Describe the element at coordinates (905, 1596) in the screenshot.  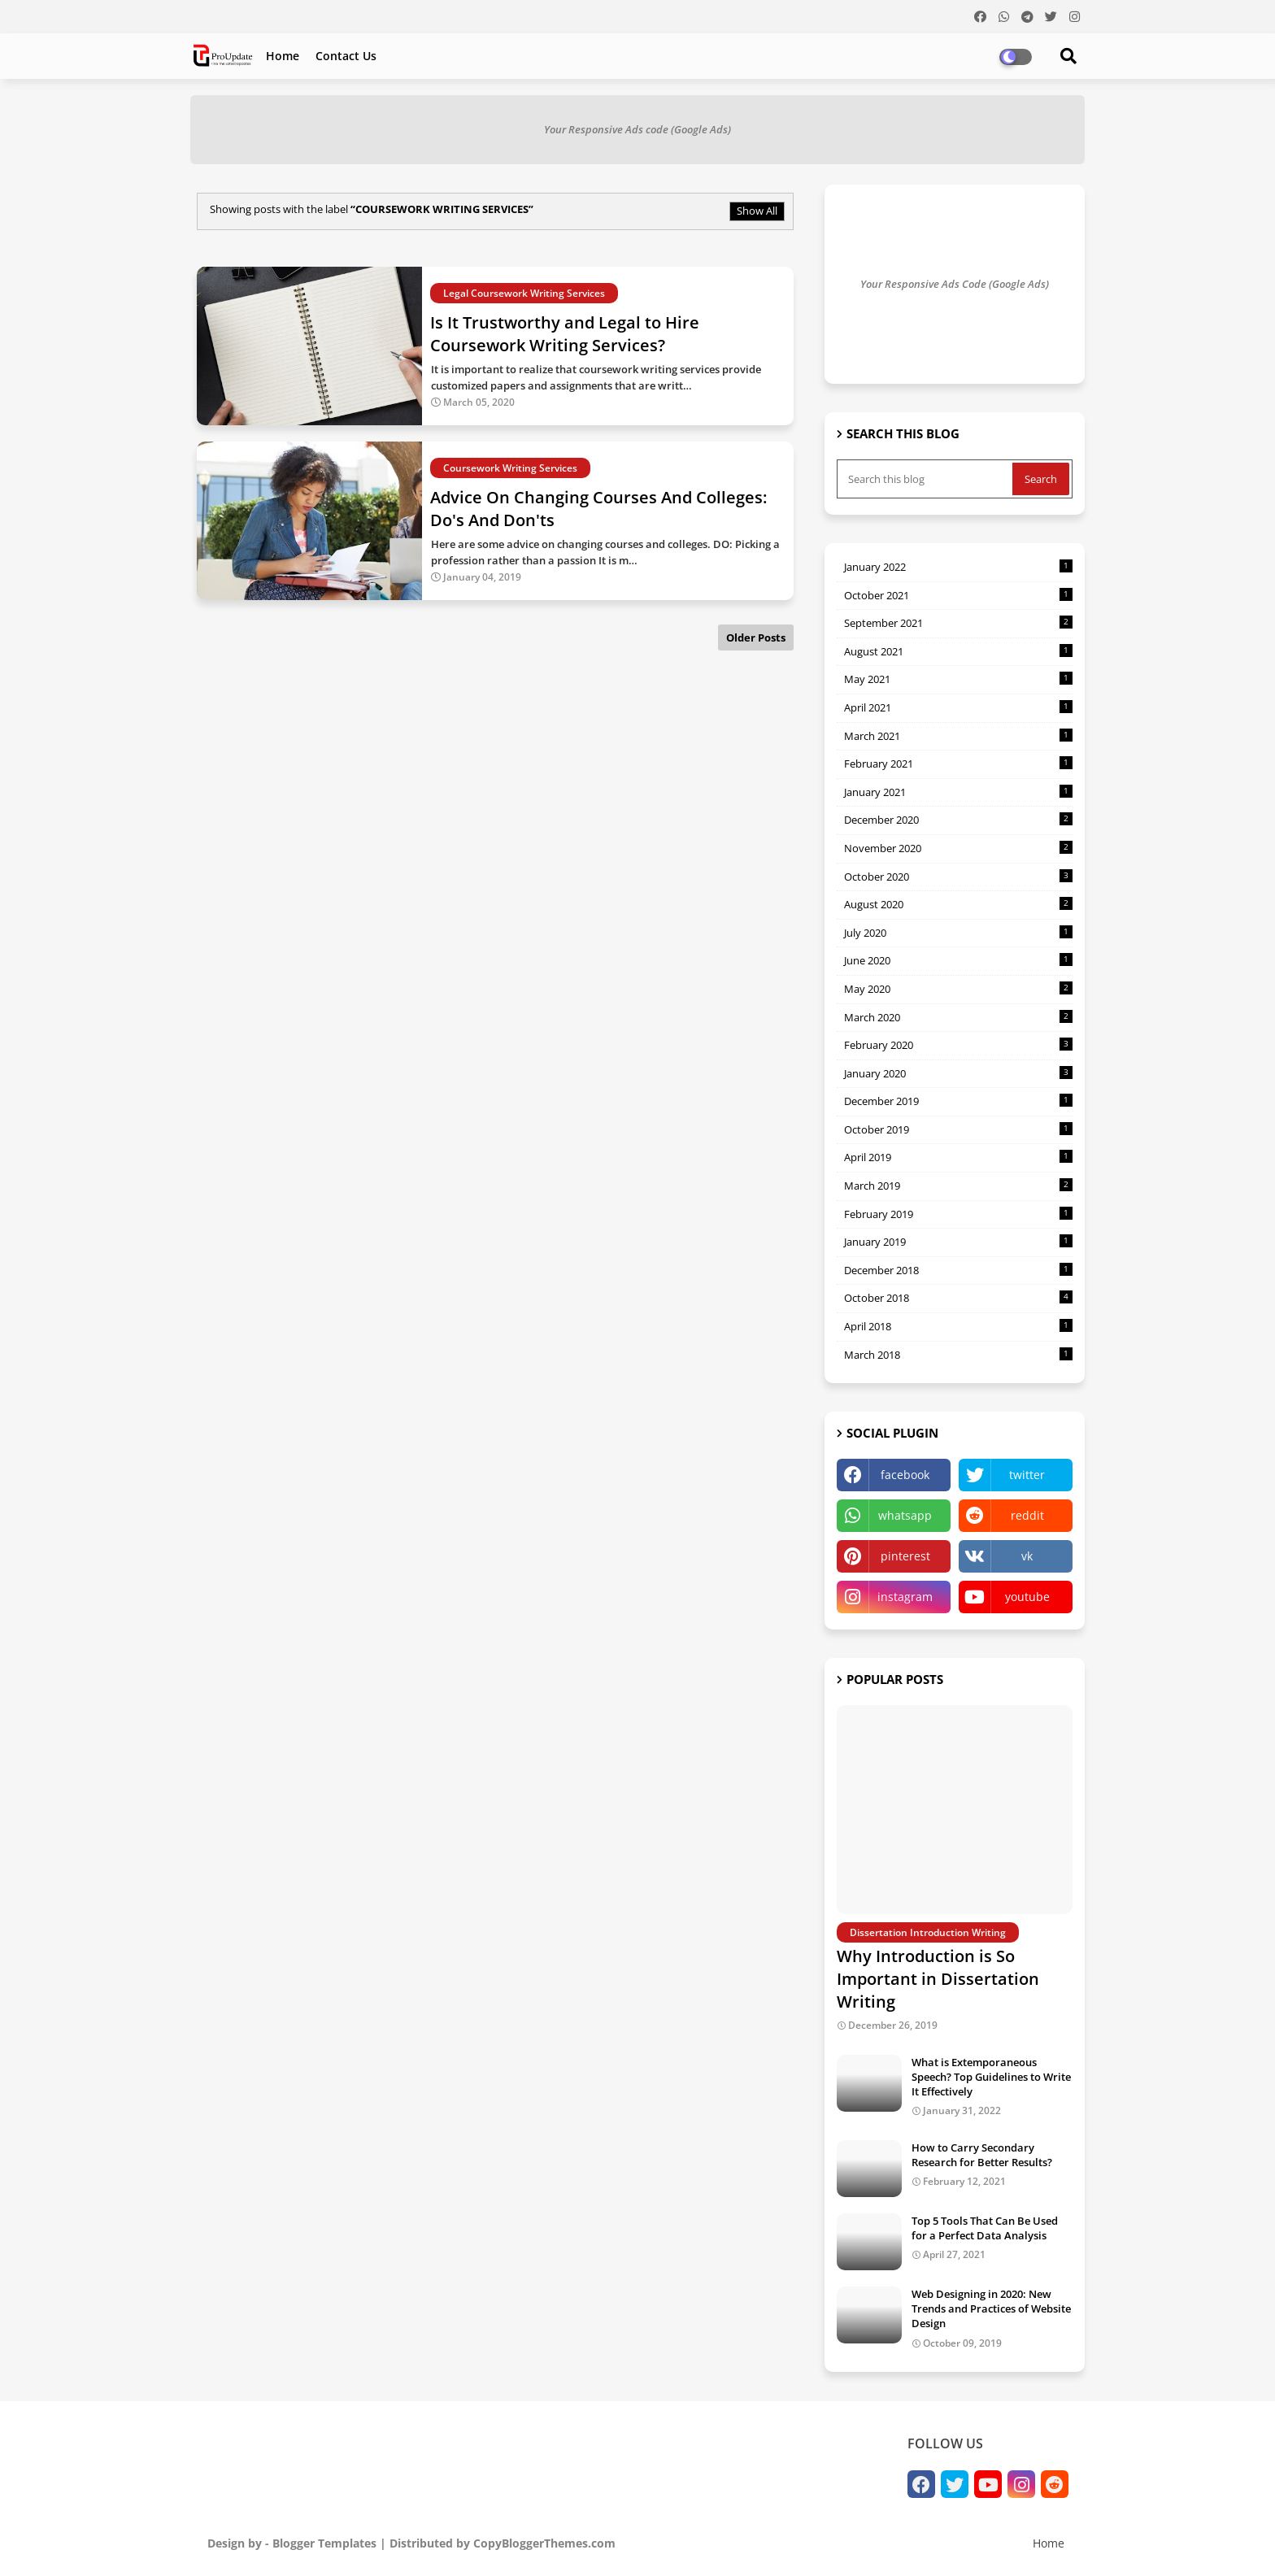
I see `instagram` at that location.